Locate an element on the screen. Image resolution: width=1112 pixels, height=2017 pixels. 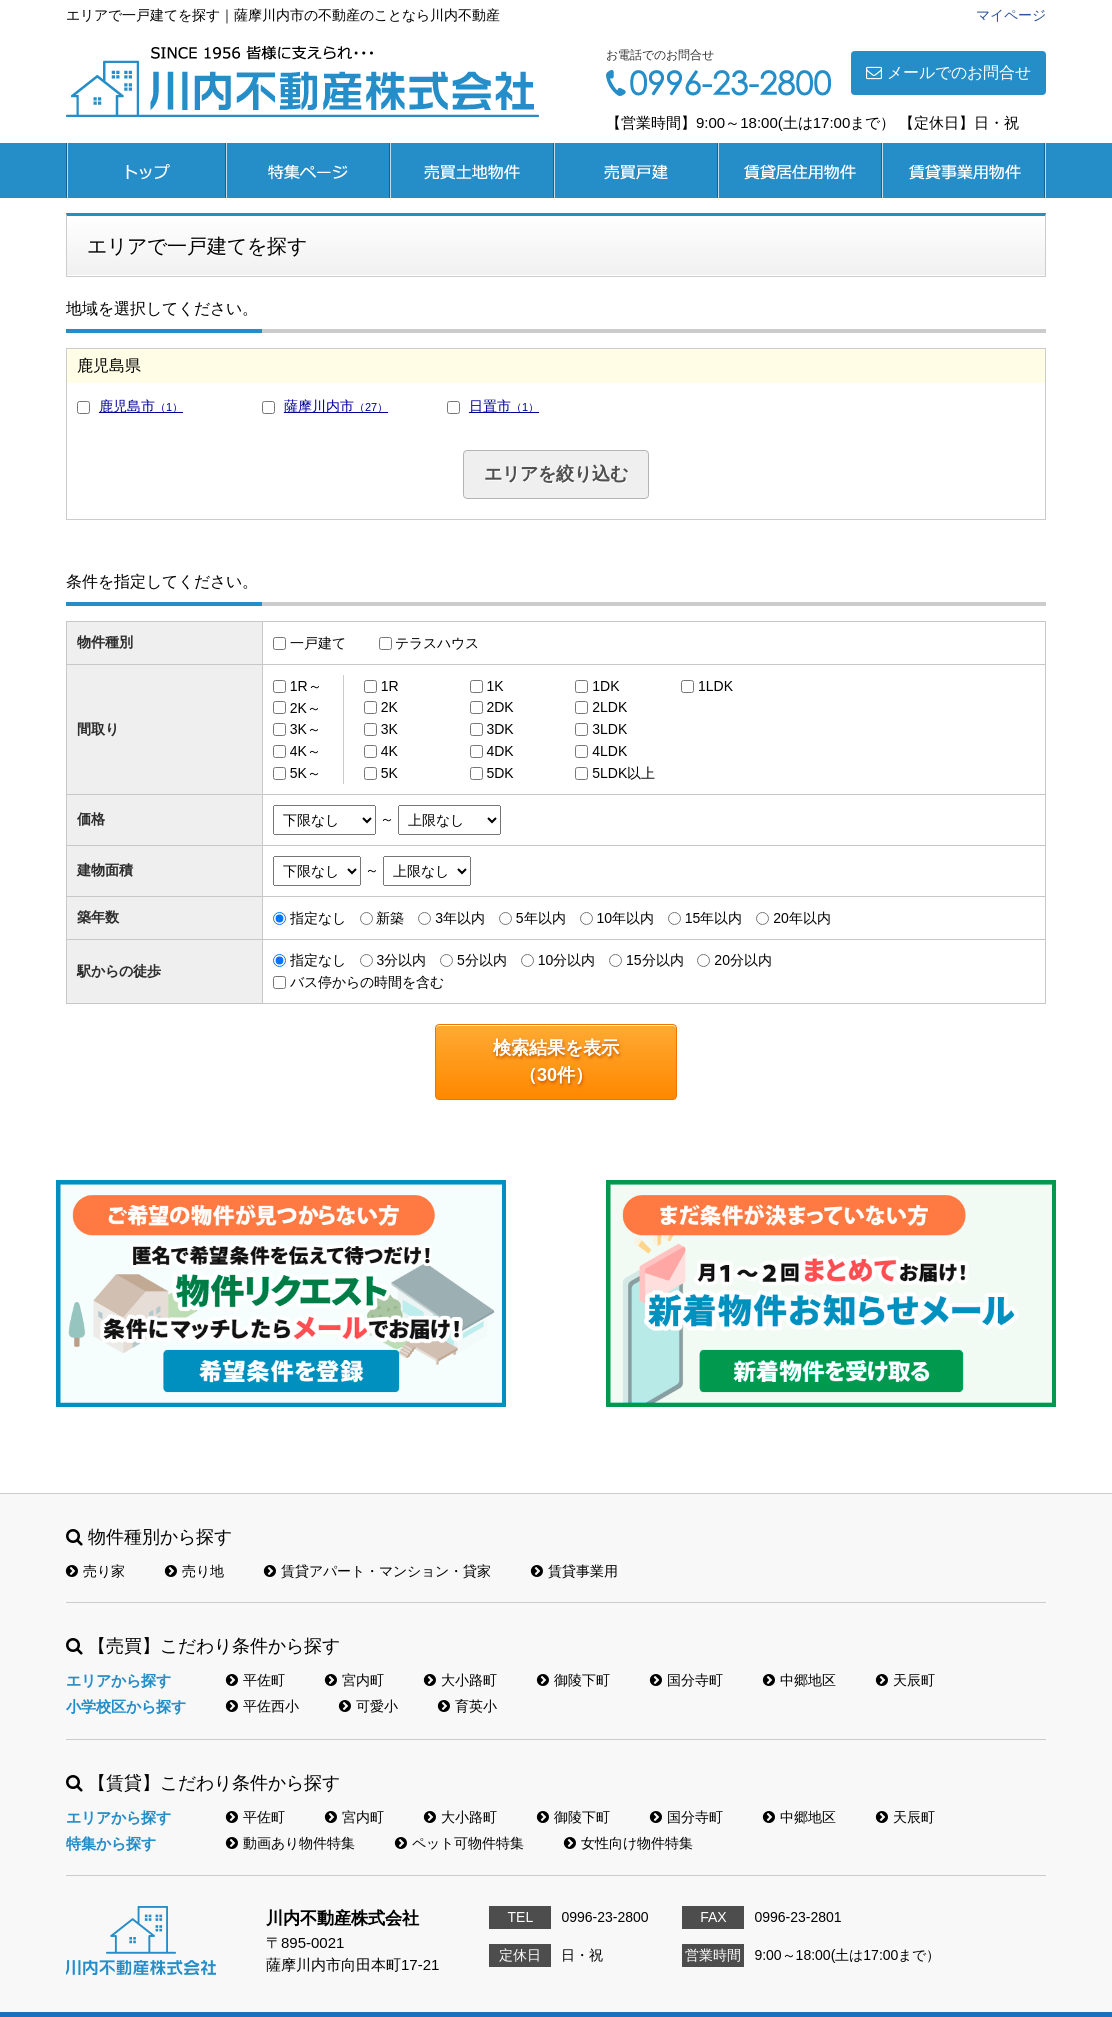
売り家 is located at coordinates (95, 1571).